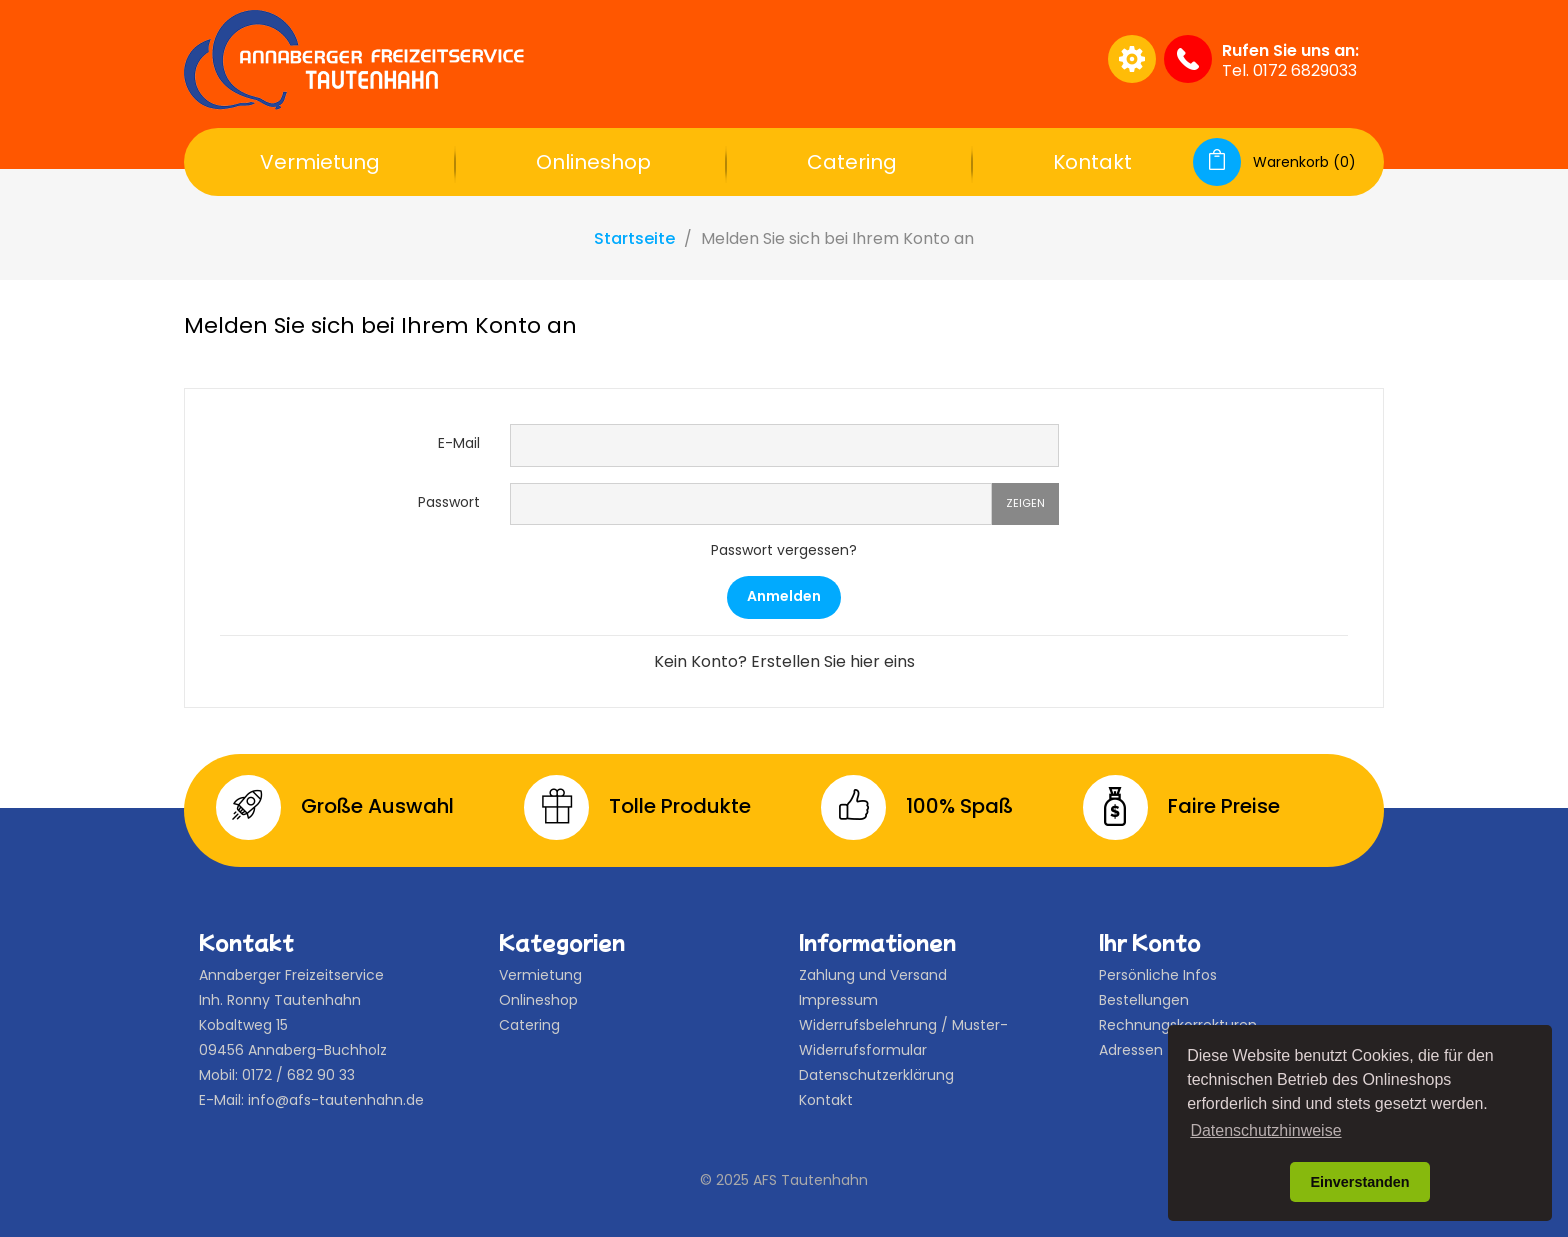 Image resolution: width=1568 pixels, height=1237 pixels. Describe the element at coordinates (852, 162) in the screenshot. I see `Catering` at that location.